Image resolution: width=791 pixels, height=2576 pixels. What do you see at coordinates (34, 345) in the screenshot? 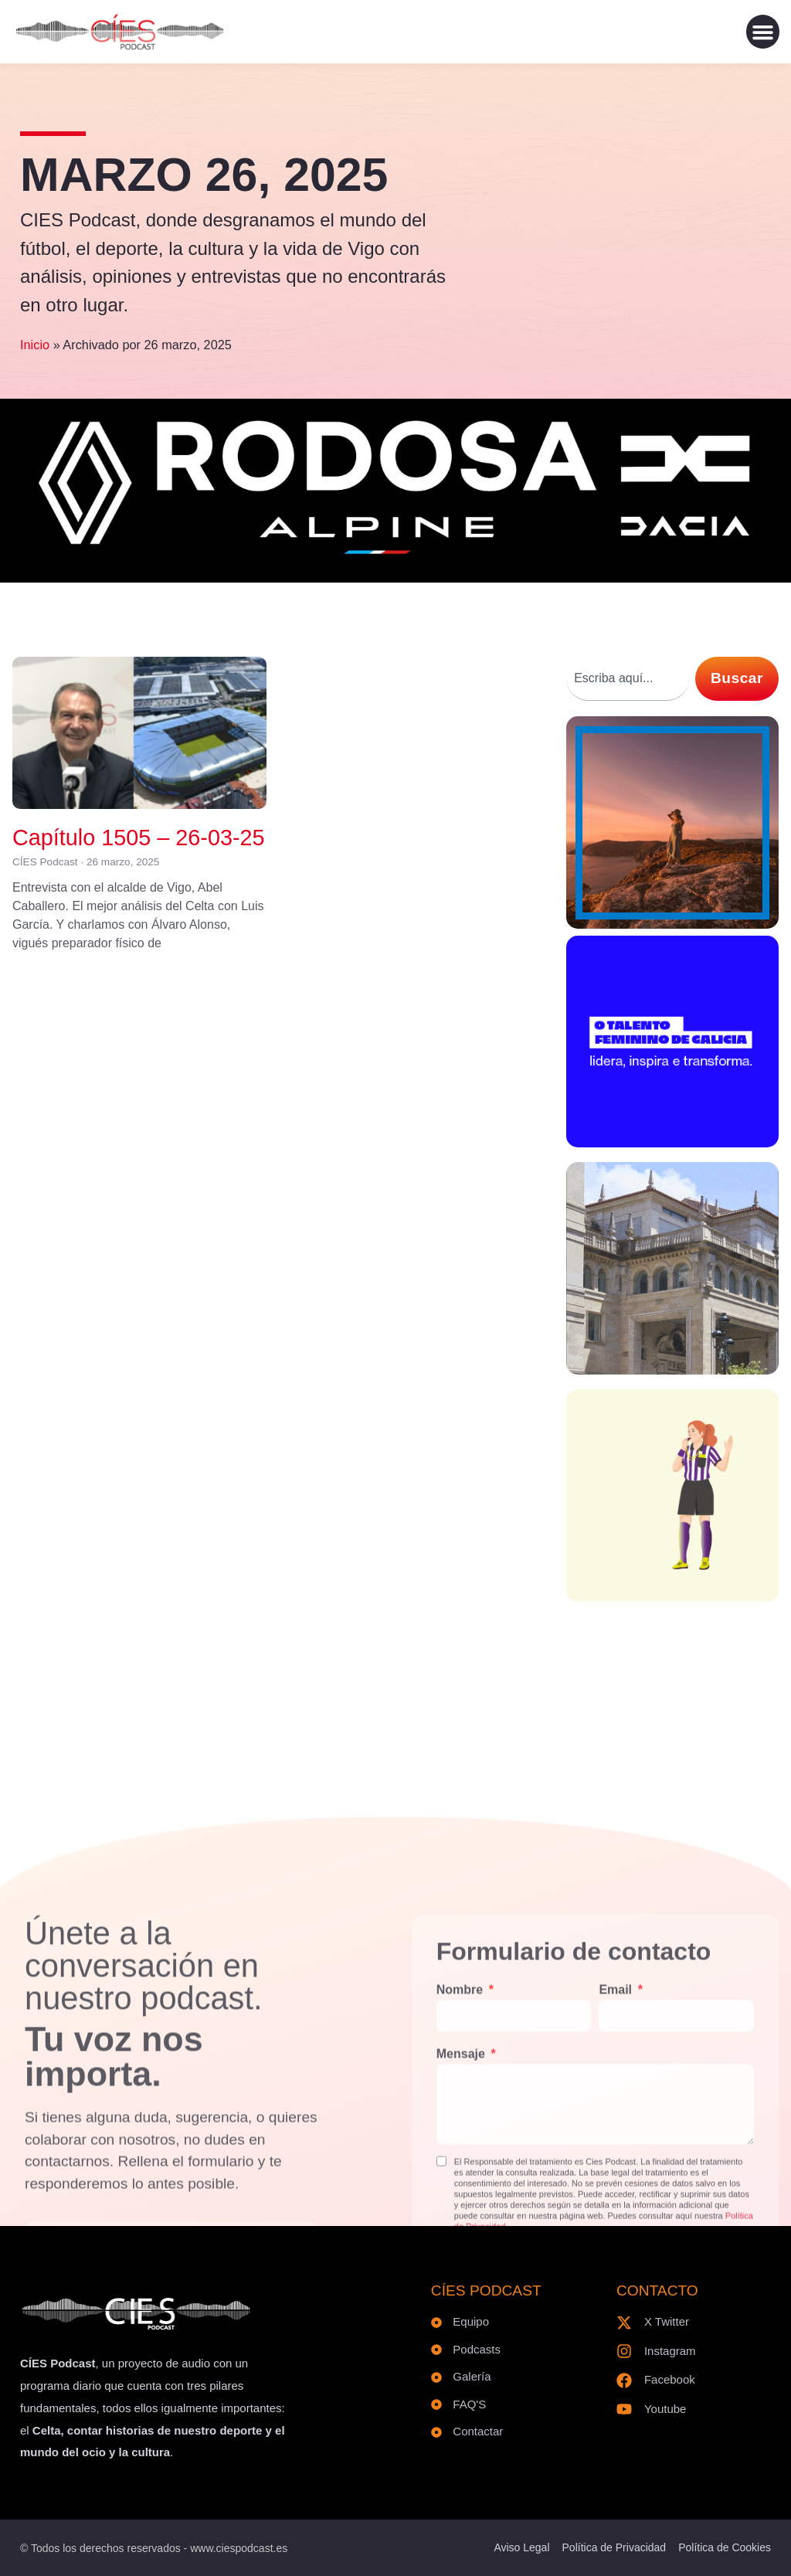
I see `Inicio` at bounding box center [34, 345].